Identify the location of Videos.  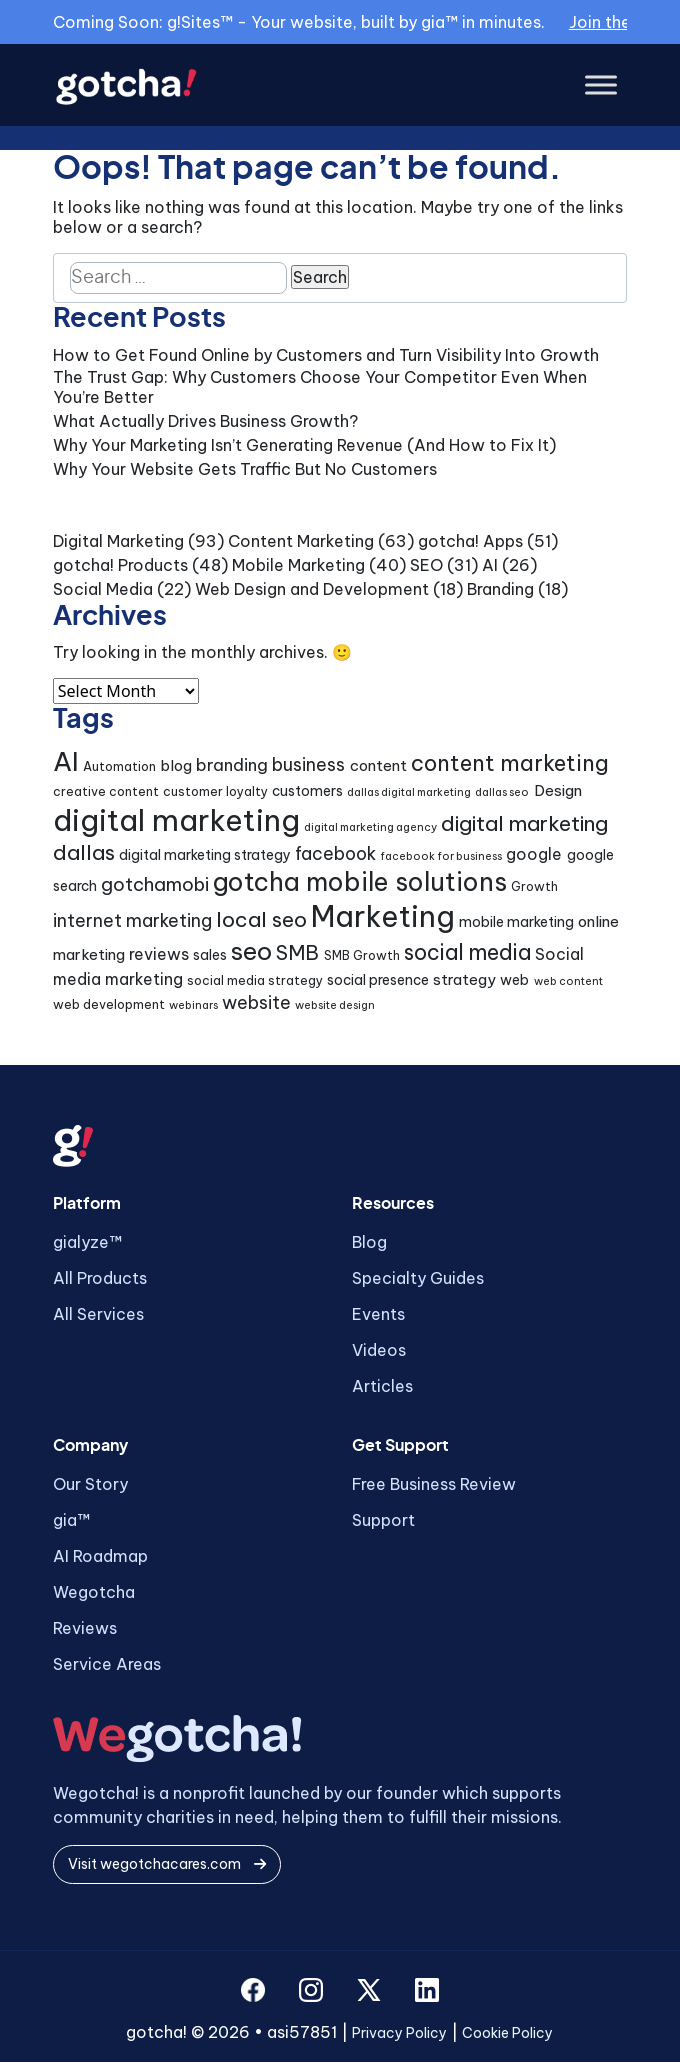
(379, 1350).